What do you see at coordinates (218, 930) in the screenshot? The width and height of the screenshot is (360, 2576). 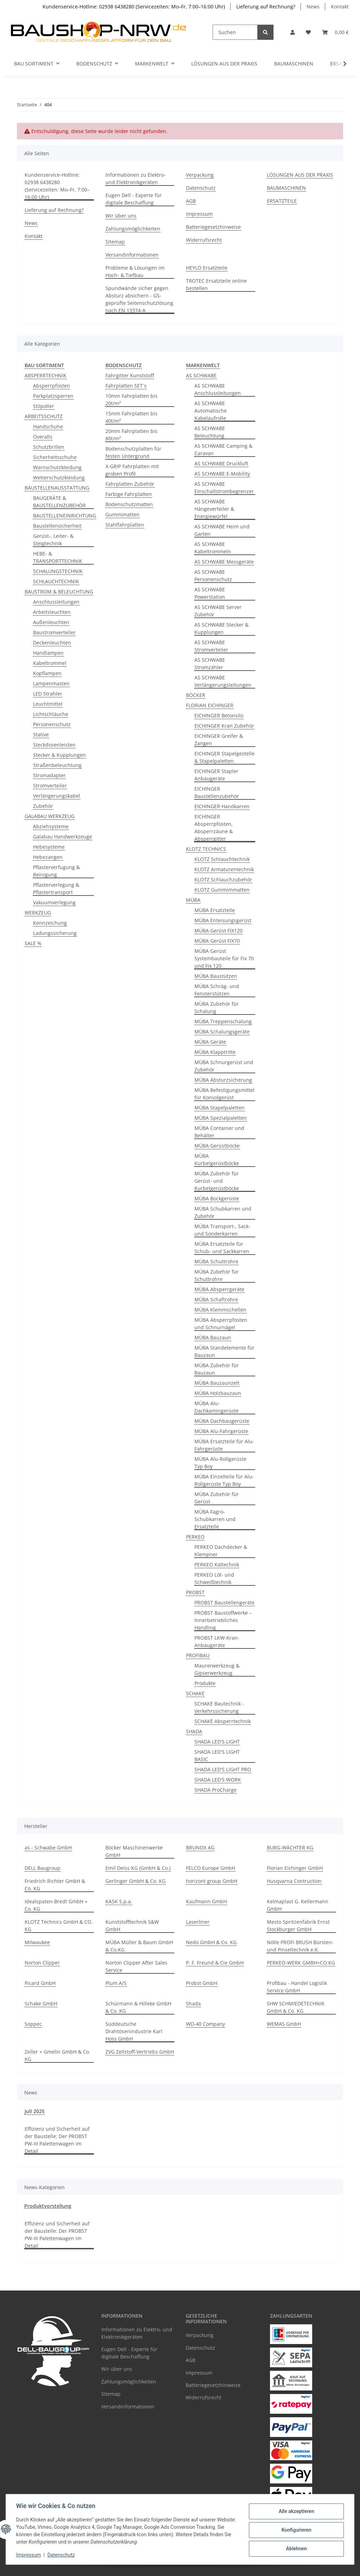 I see `MÜBA Gerüst FIX120` at bounding box center [218, 930].